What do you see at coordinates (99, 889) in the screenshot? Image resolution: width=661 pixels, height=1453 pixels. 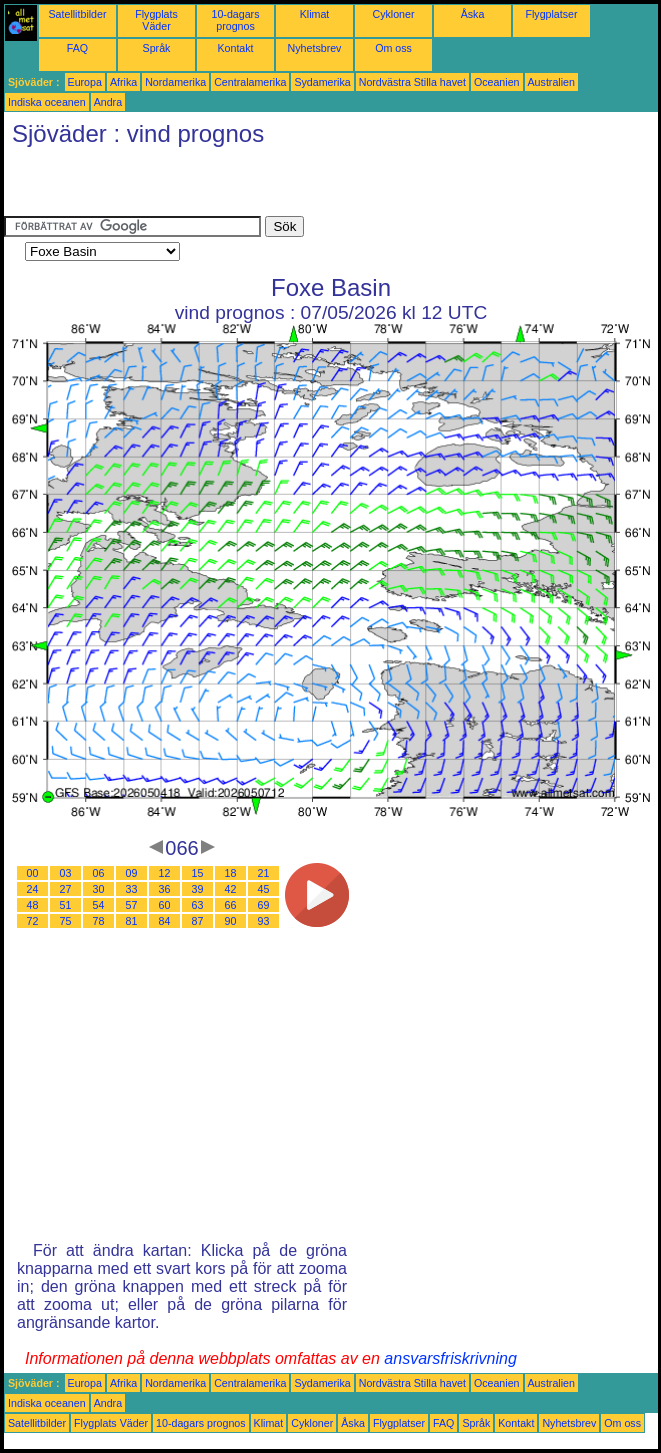 I see `30` at bounding box center [99, 889].